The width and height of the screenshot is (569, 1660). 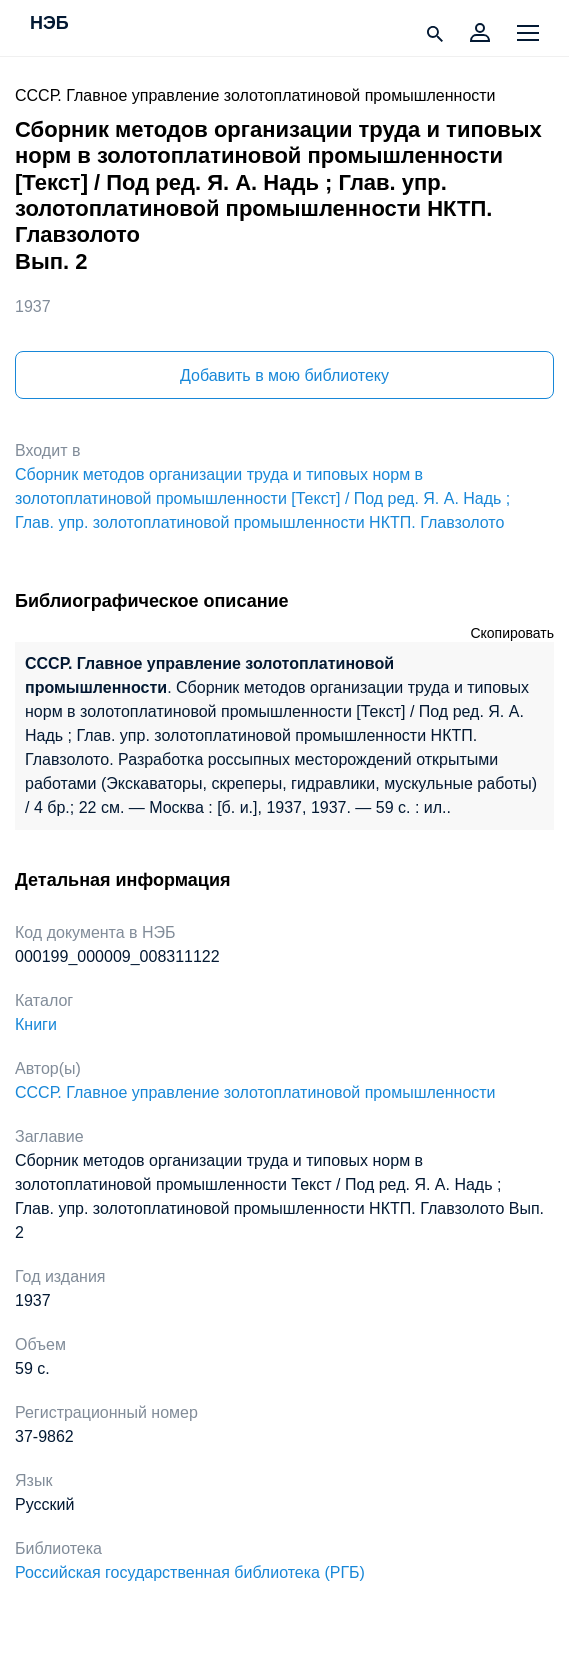 I want to click on Добавить в мою библиотеку, so click(x=284, y=375).